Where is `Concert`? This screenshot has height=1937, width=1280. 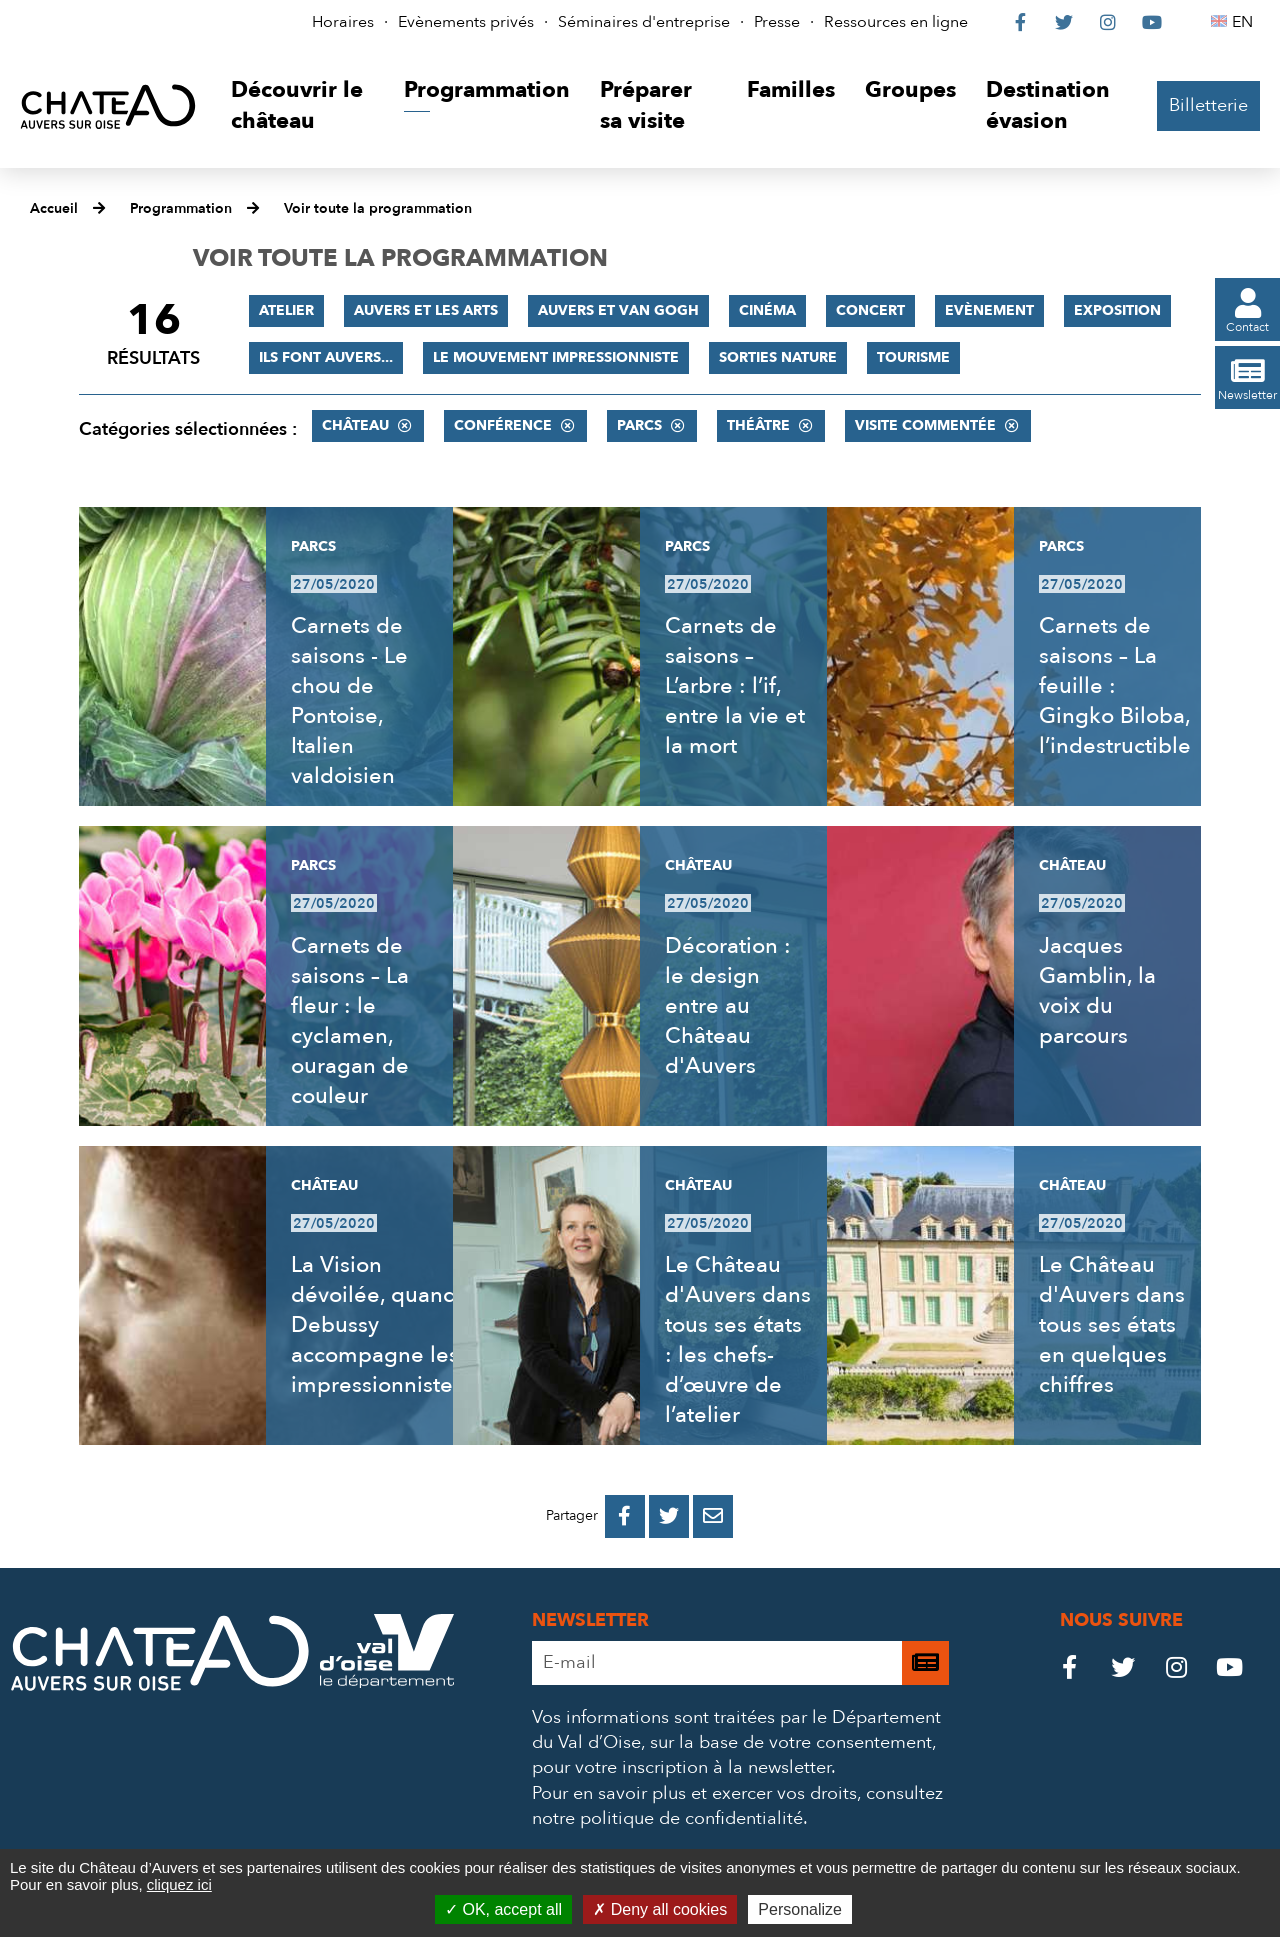 Concert is located at coordinates (870, 310).